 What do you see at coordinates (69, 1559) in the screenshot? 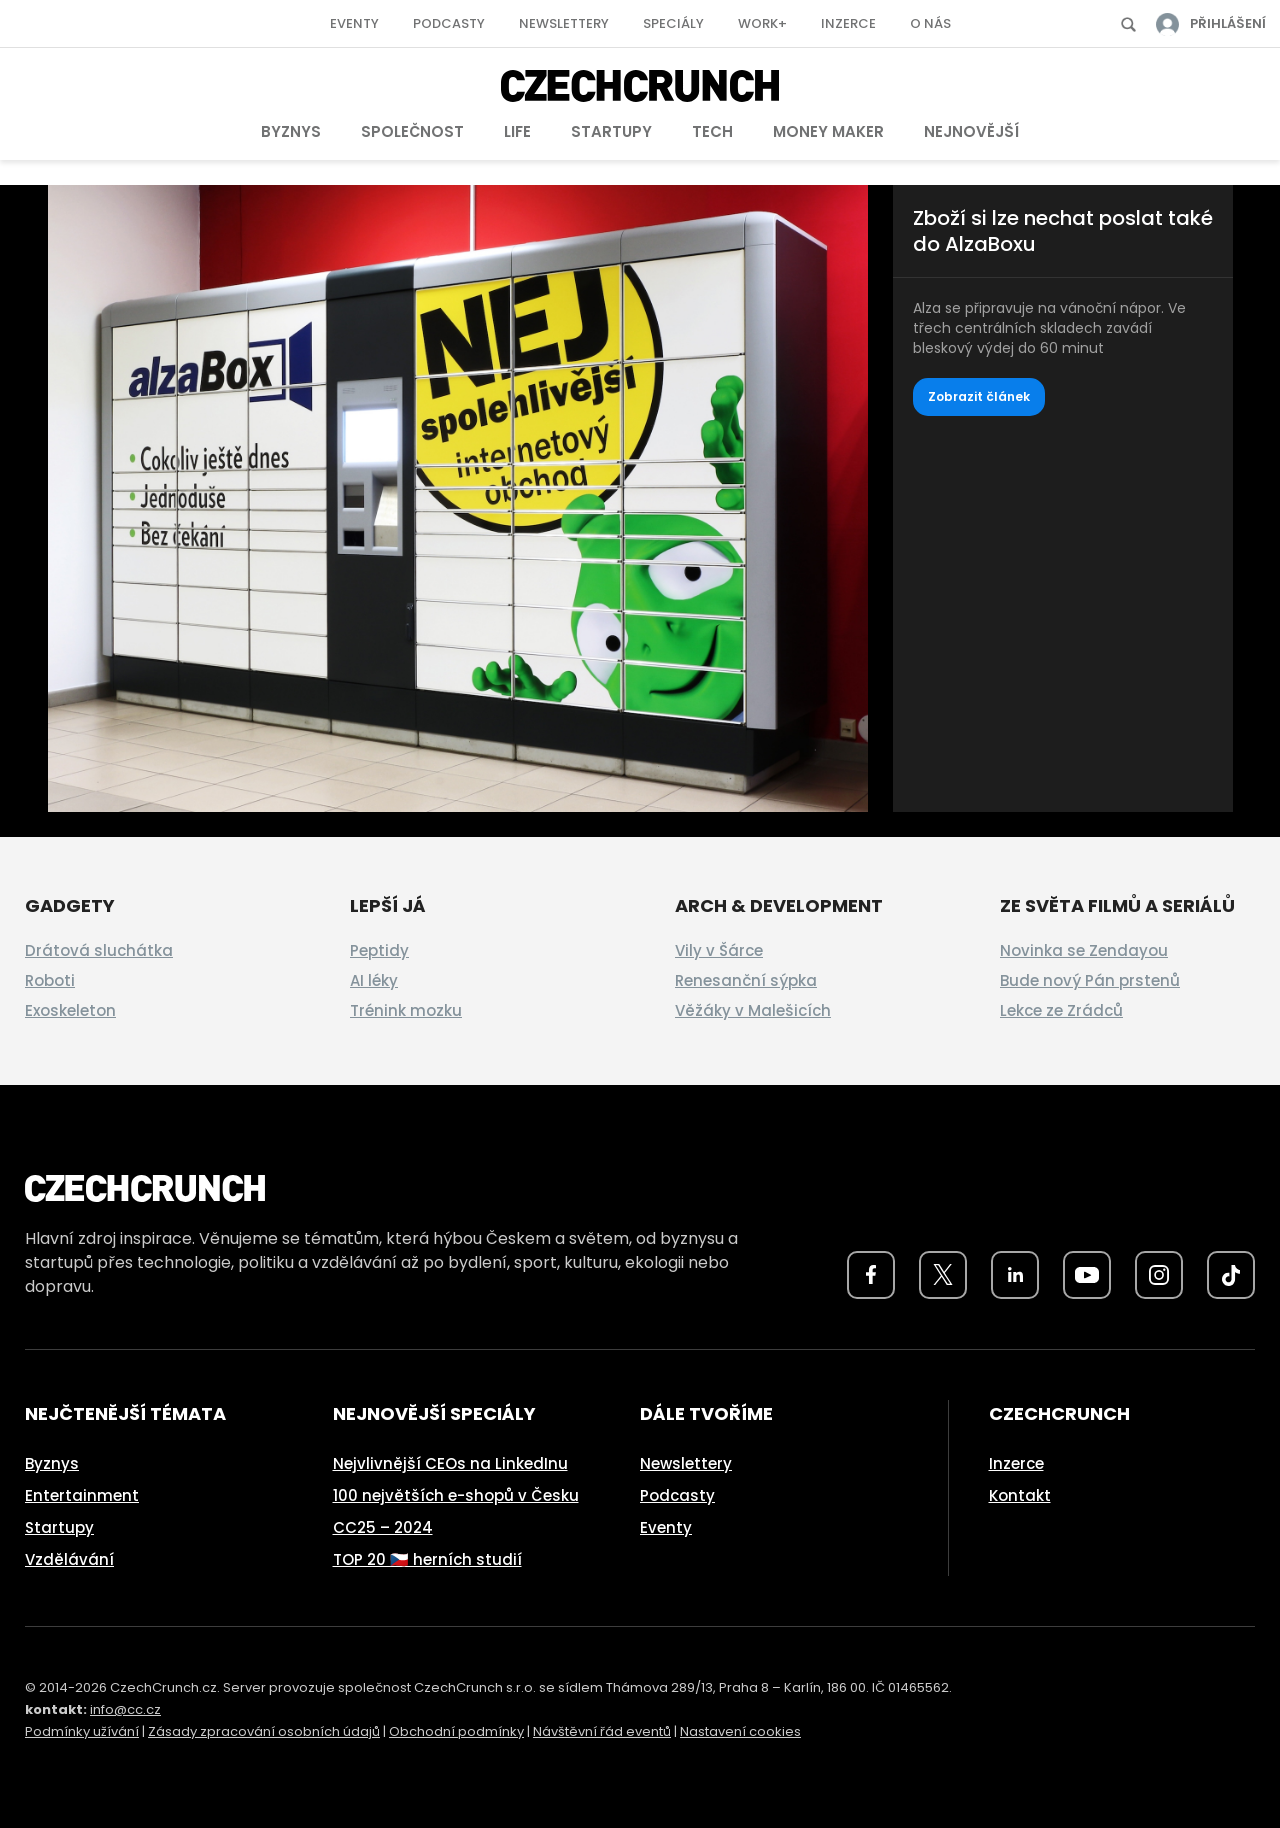
I see `Vzdělávání` at bounding box center [69, 1559].